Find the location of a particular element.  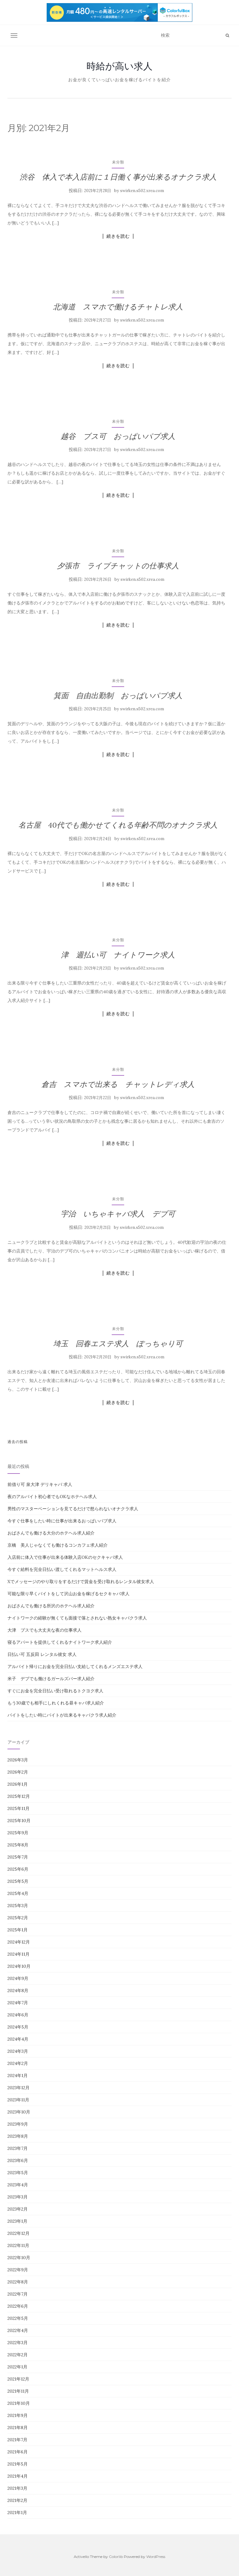

2023年11月 is located at coordinates (18, 2100).